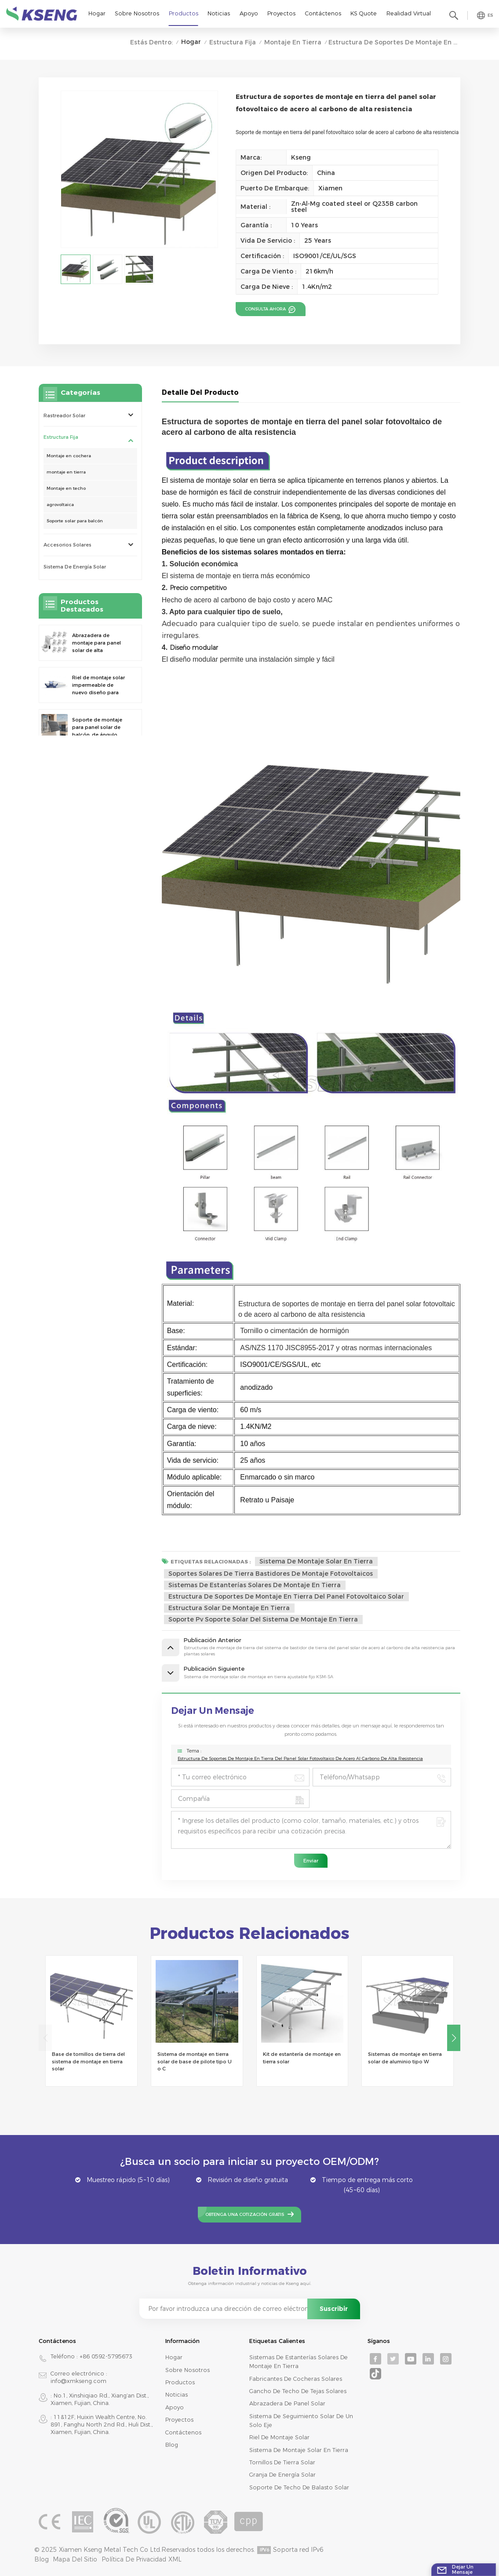  I want to click on productos, so click(180, 2382).